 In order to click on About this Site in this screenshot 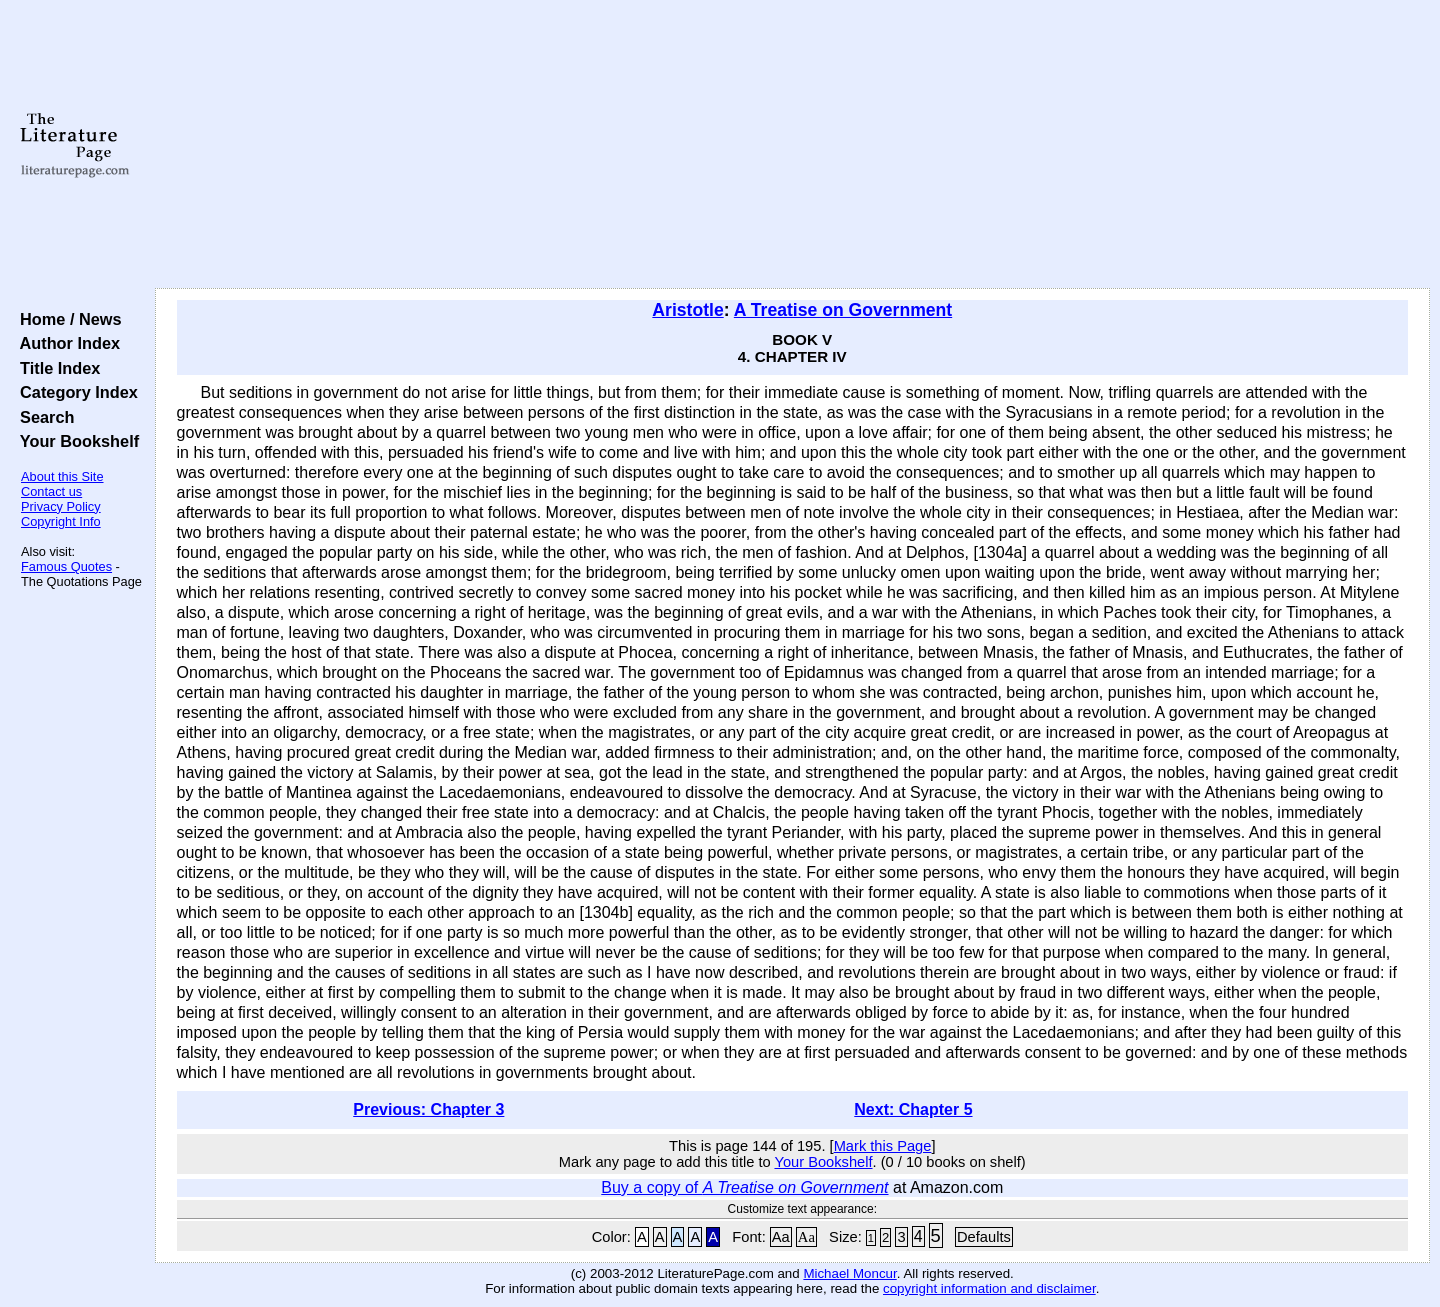, I will do `click(62, 476)`.